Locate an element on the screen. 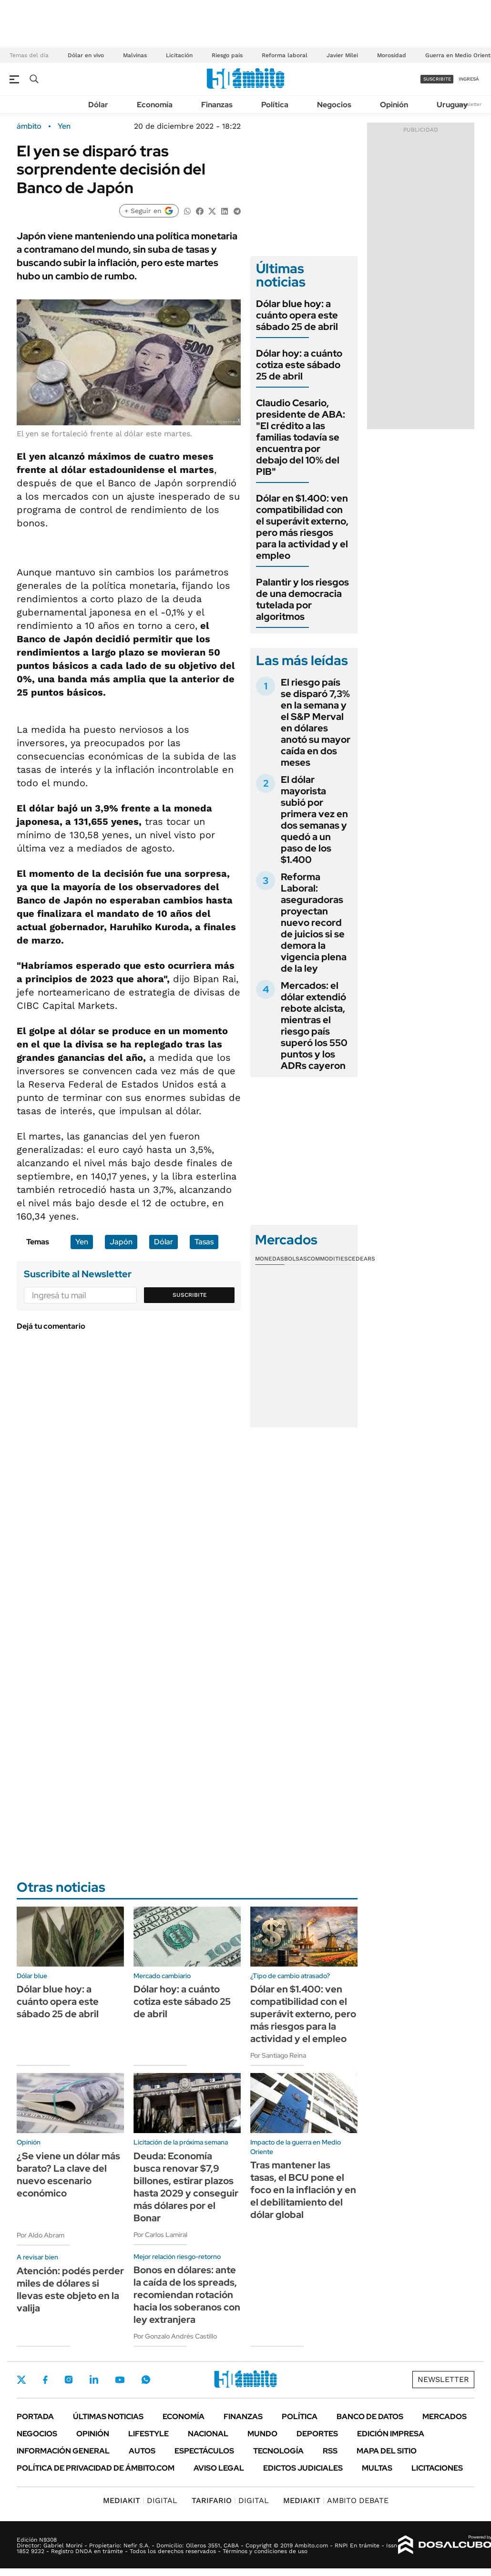 The image size is (491, 2576). Finanzas is located at coordinates (217, 105).